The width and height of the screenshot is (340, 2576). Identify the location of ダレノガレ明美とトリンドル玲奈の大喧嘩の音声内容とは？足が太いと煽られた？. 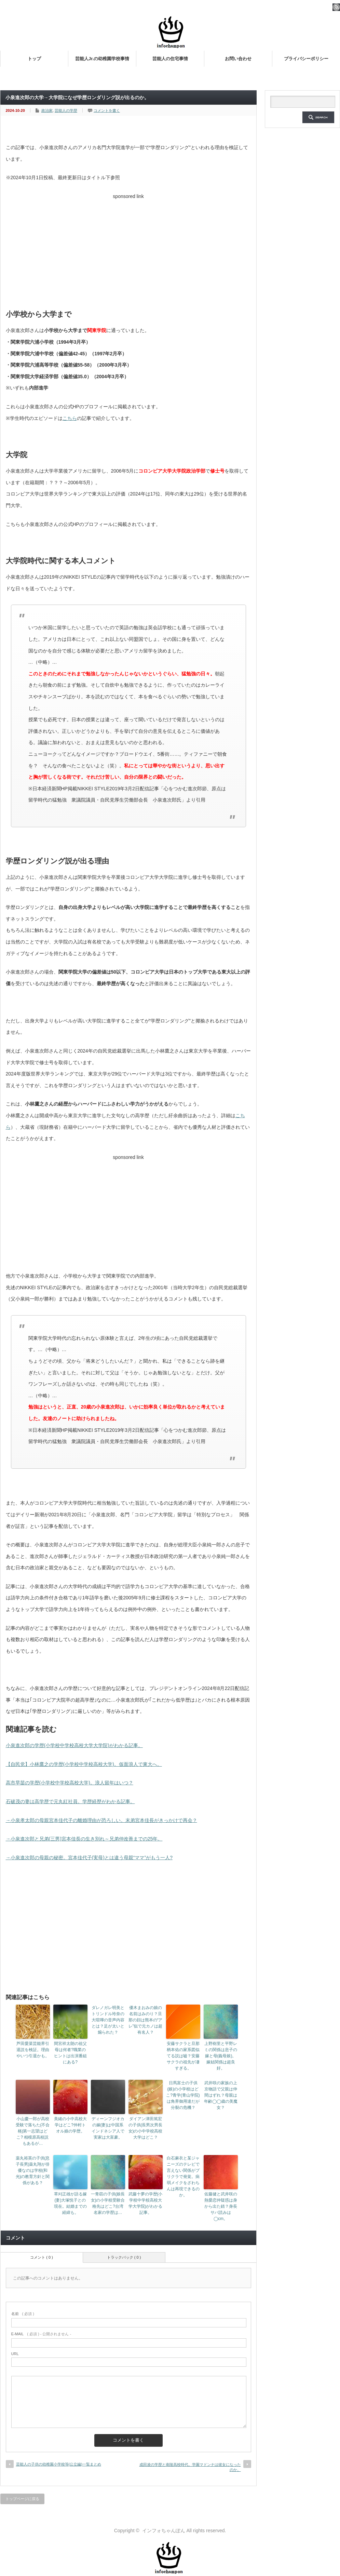
(108, 2020).